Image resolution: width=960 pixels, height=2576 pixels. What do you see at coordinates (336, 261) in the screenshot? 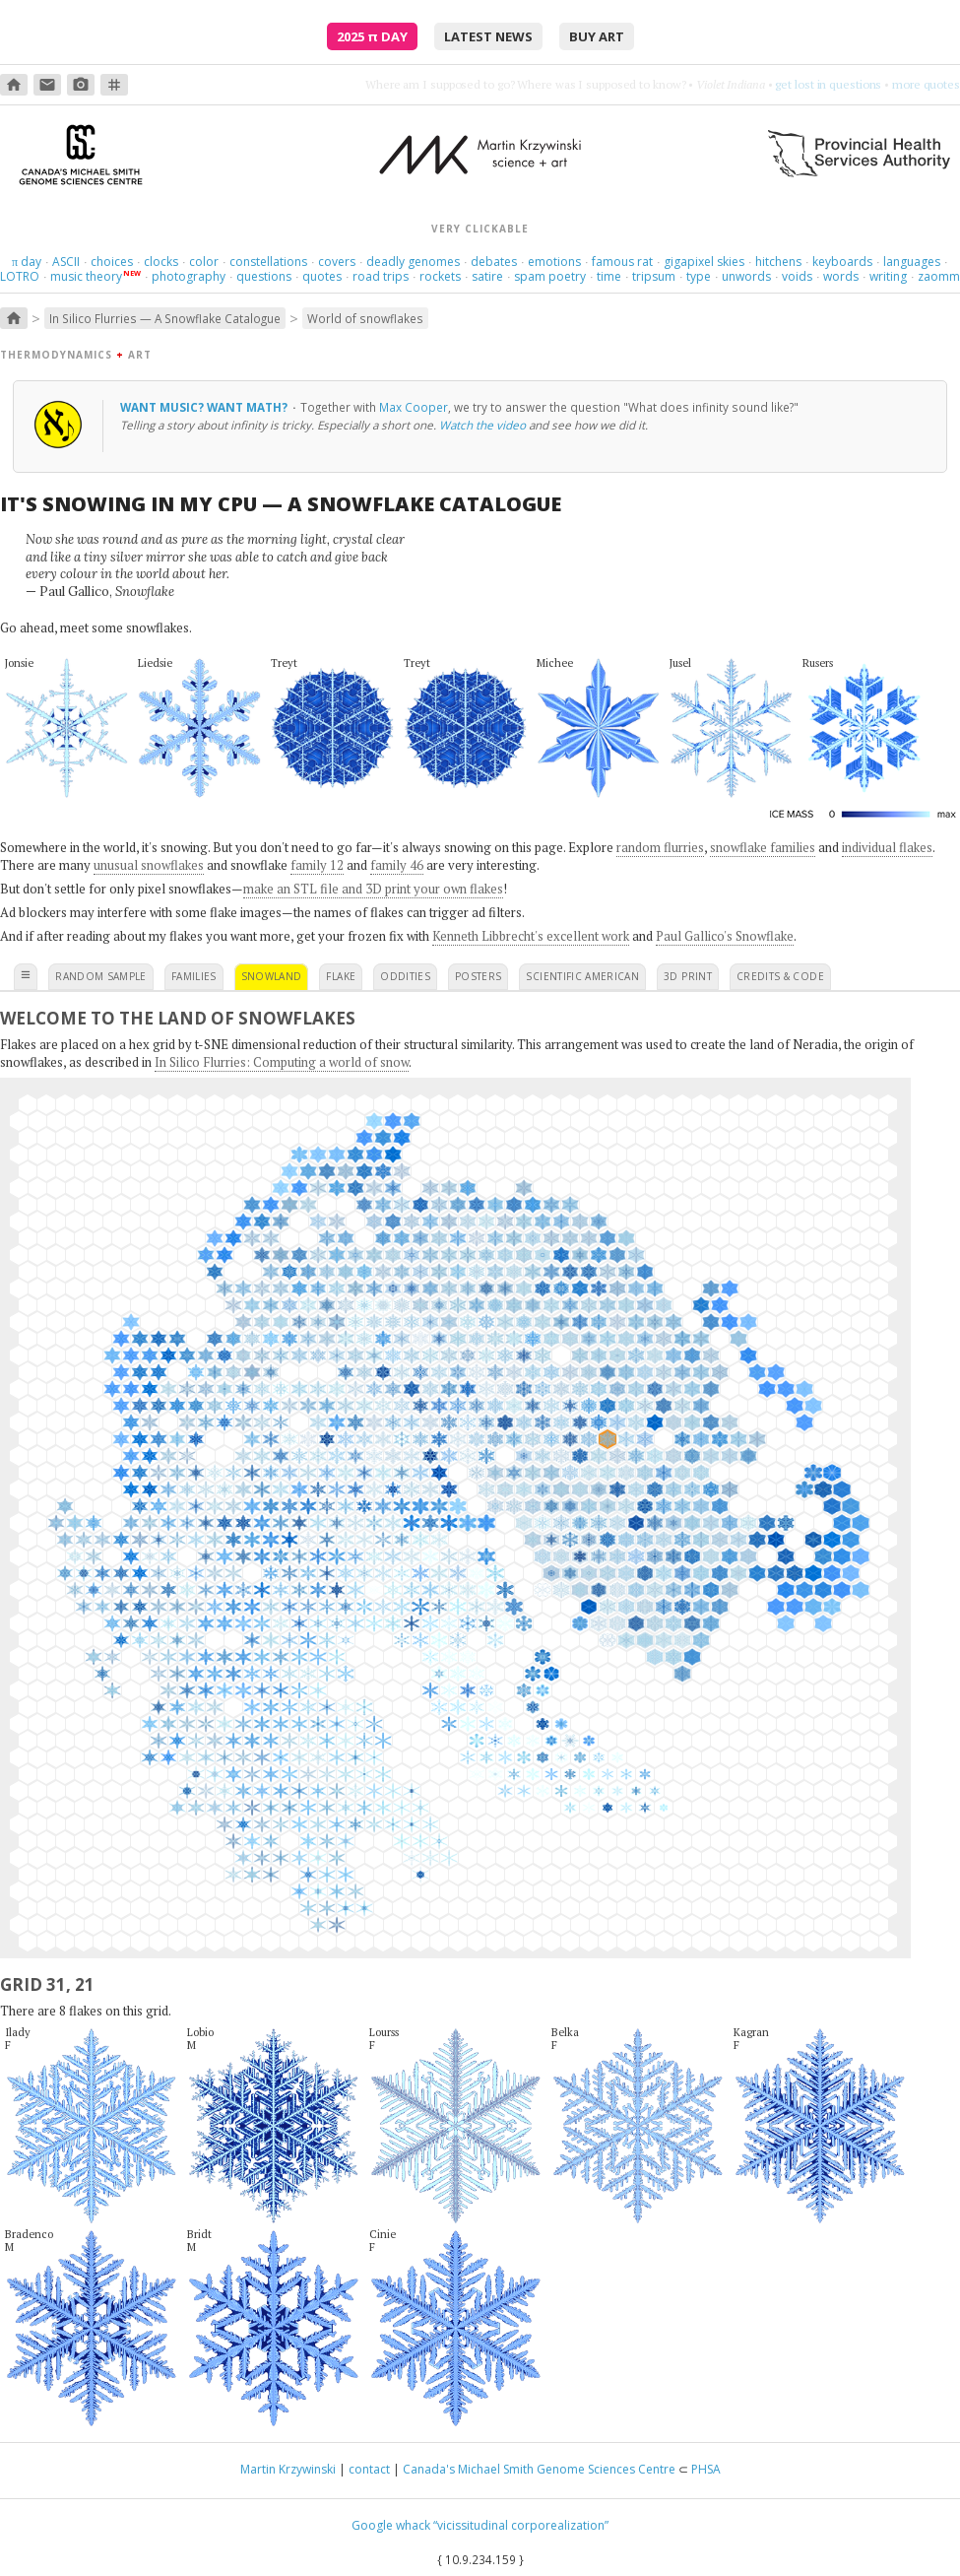
I see `covers` at bounding box center [336, 261].